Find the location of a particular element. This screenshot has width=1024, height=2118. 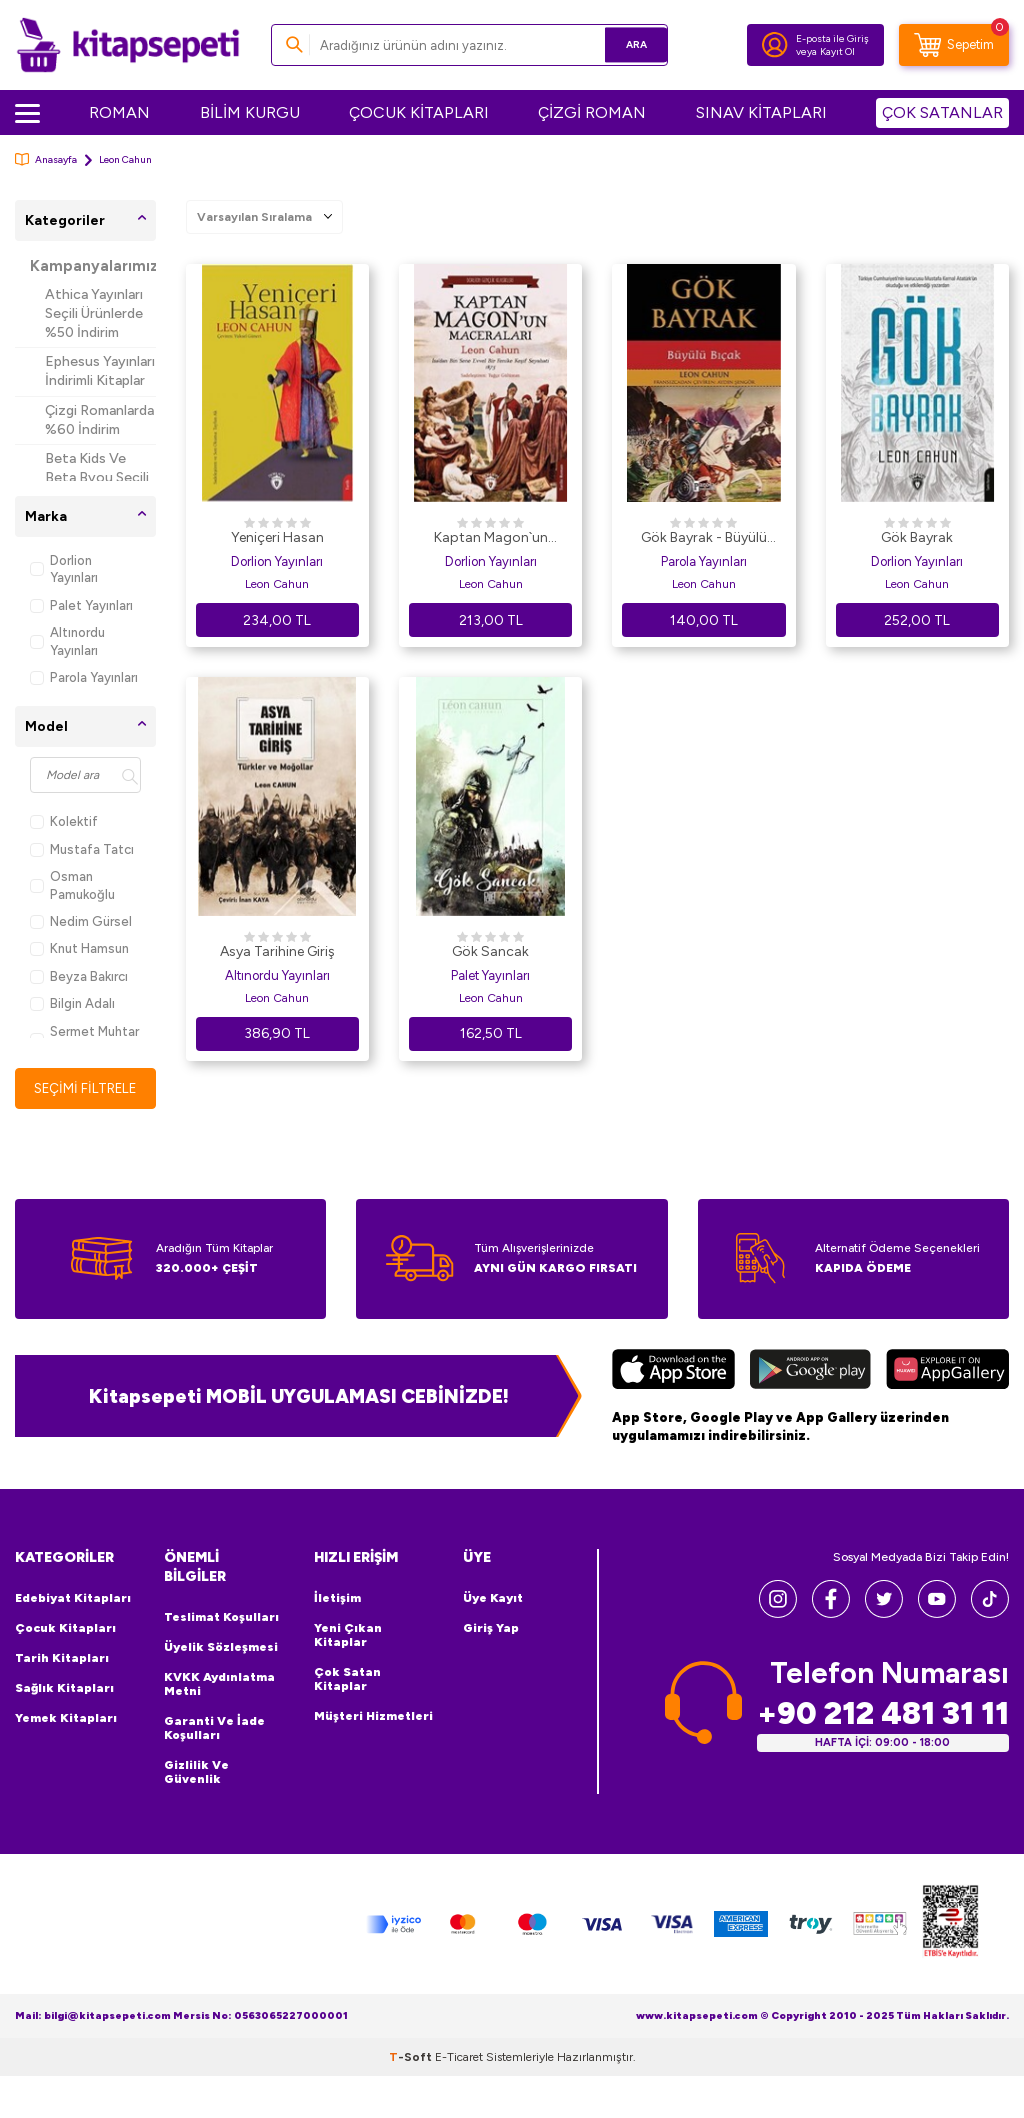

Garanti ve İade Koşulları is located at coordinates (214, 1728).